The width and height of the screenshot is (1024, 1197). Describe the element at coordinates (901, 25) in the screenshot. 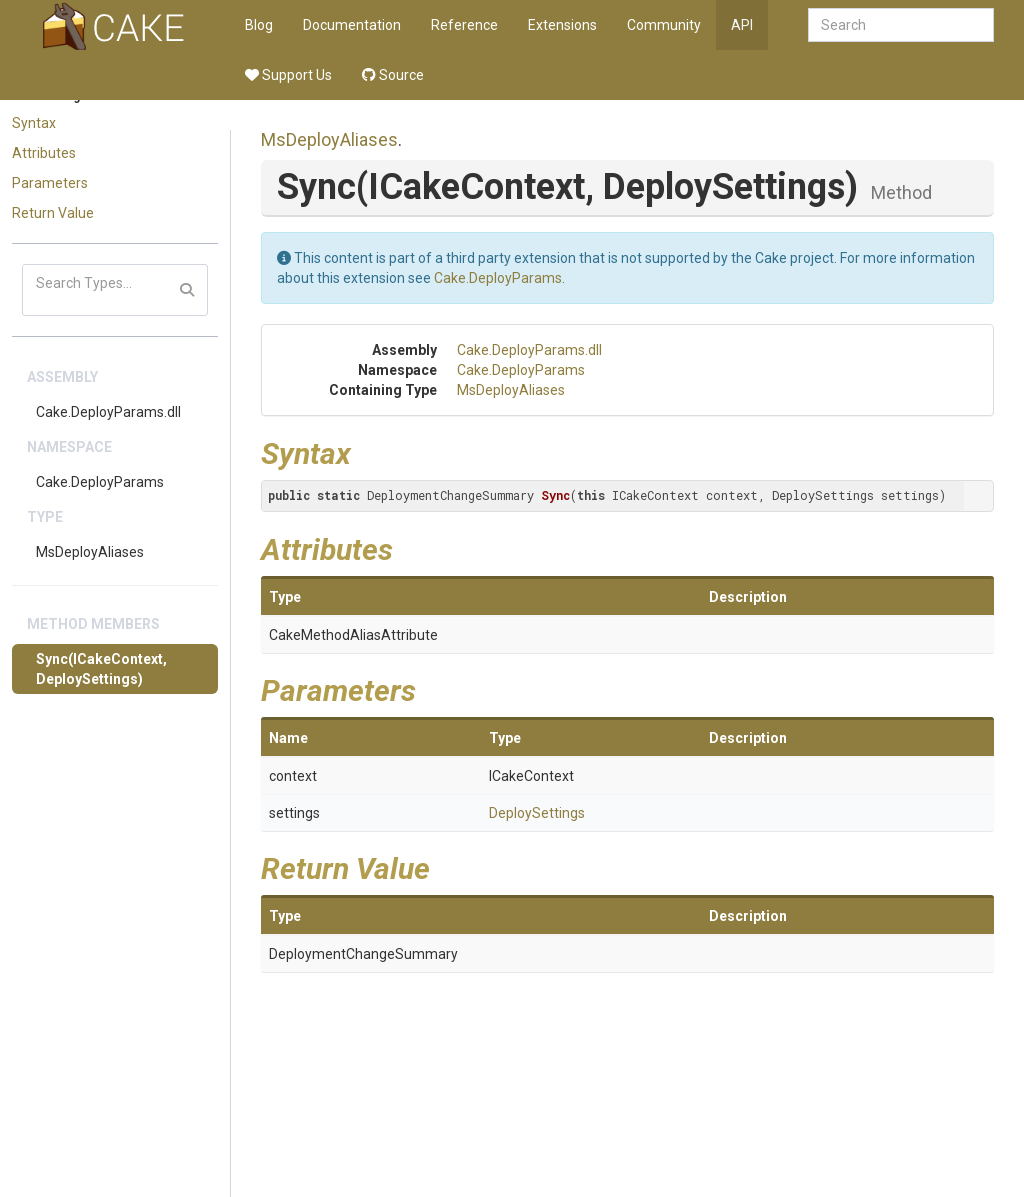

I see `[combobox]` at that location.